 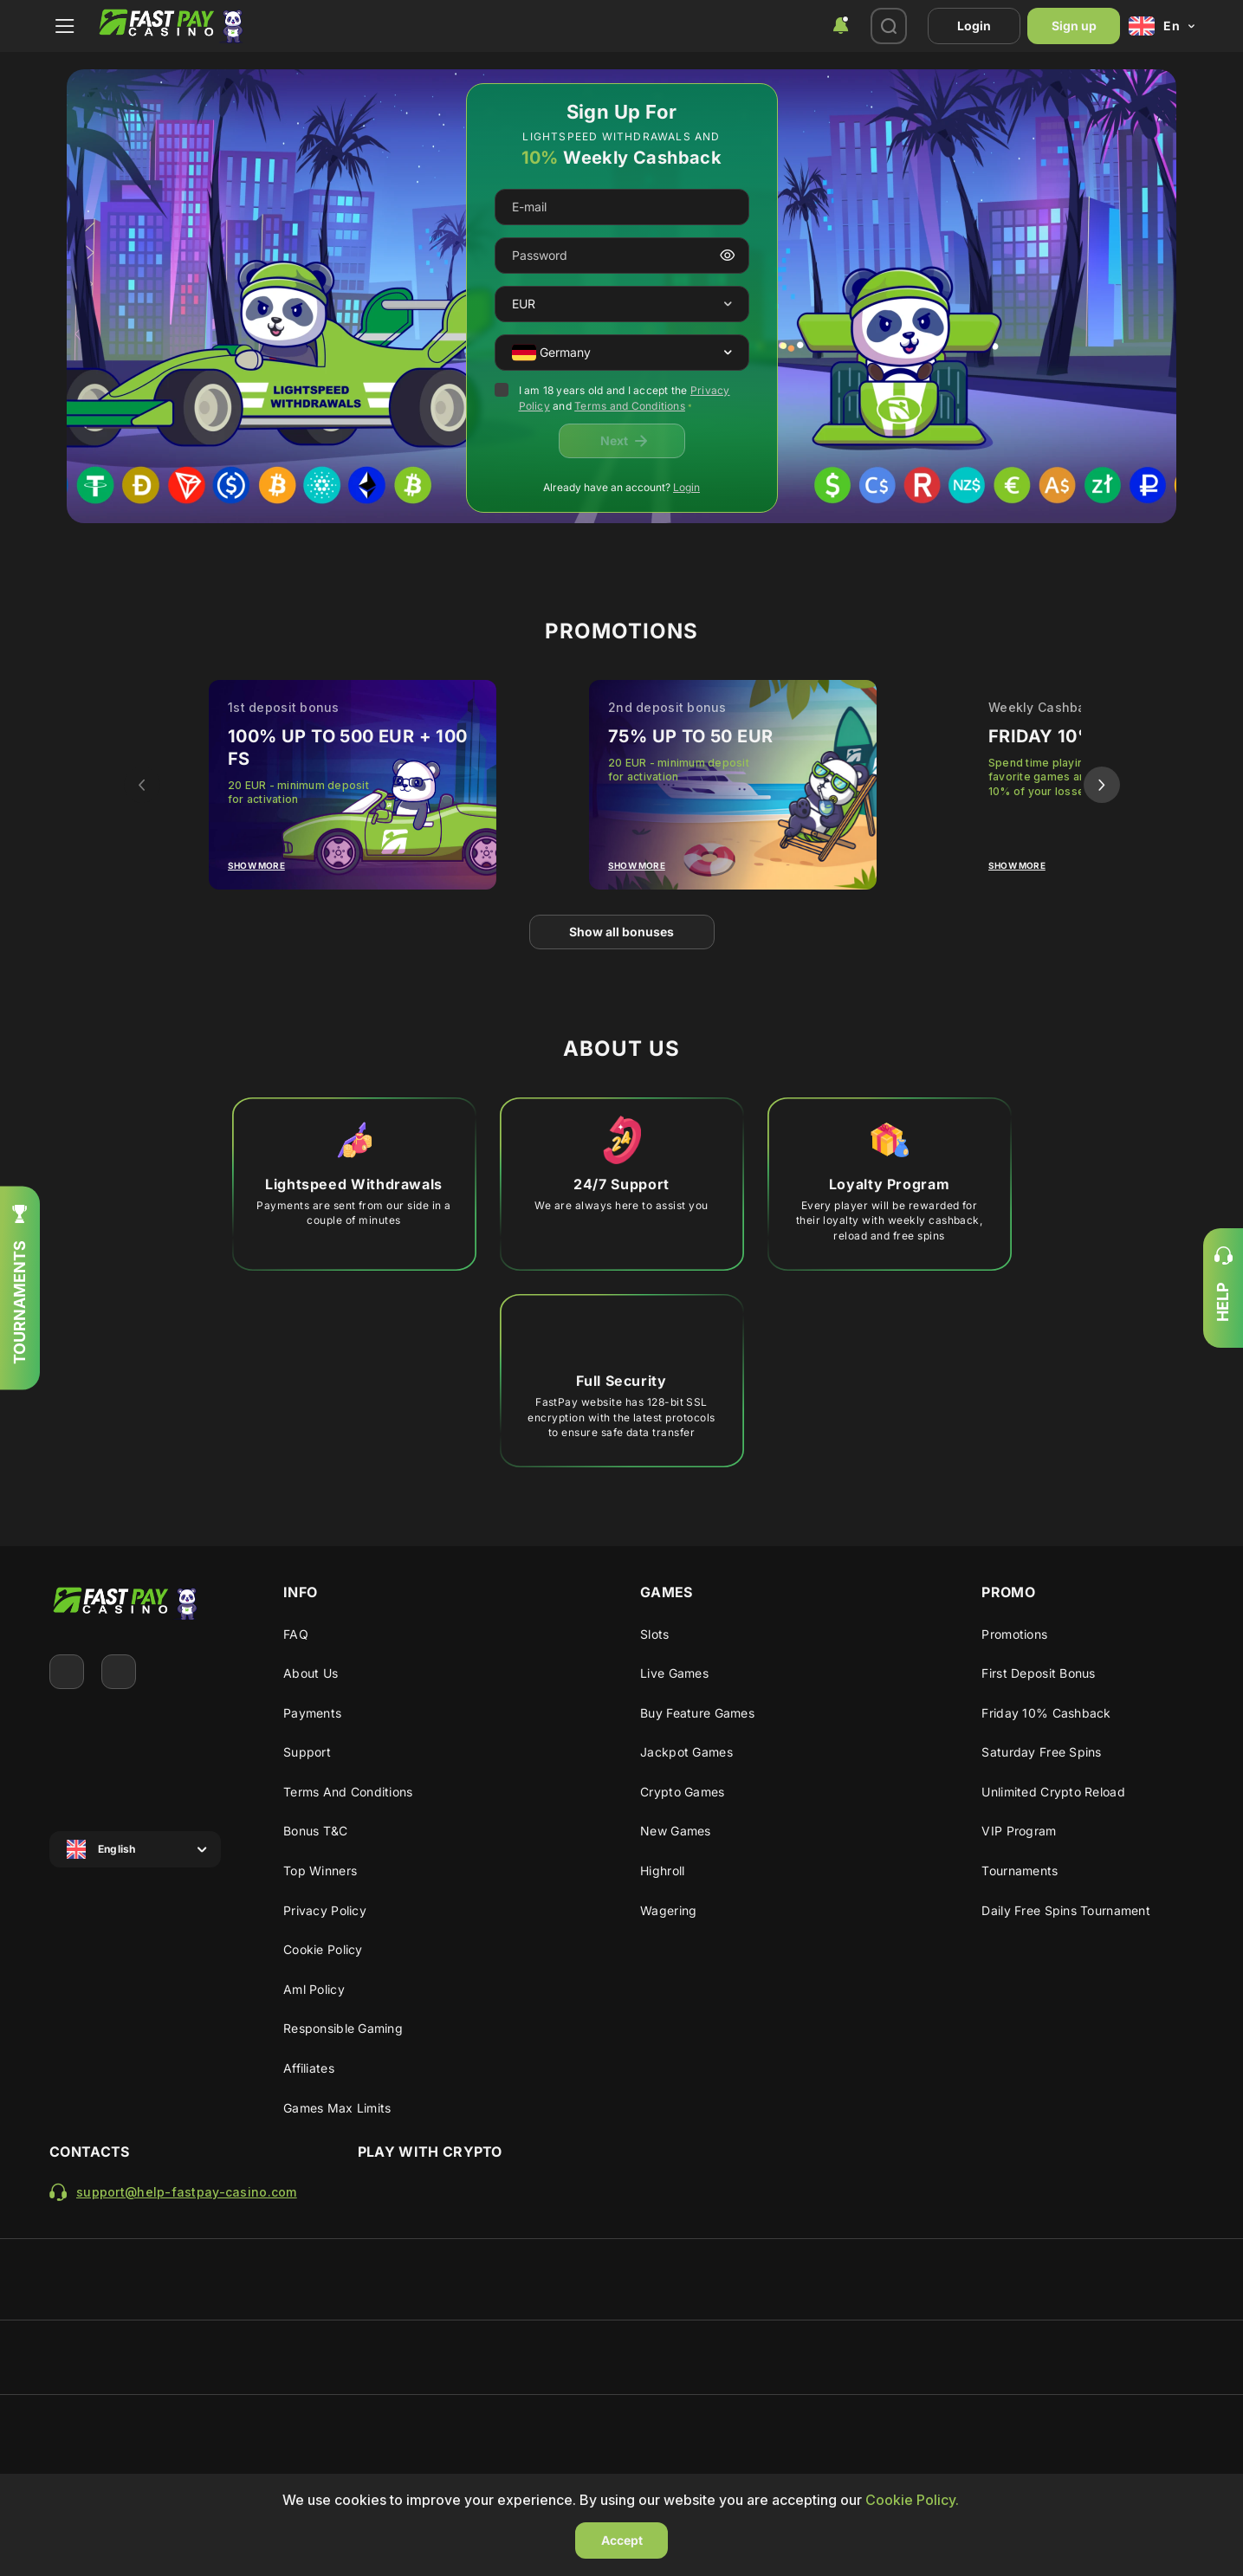 What do you see at coordinates (1038, 1673) in the screenshot?
I see `First deposit bonus` at bounding box center [1038, 1673].